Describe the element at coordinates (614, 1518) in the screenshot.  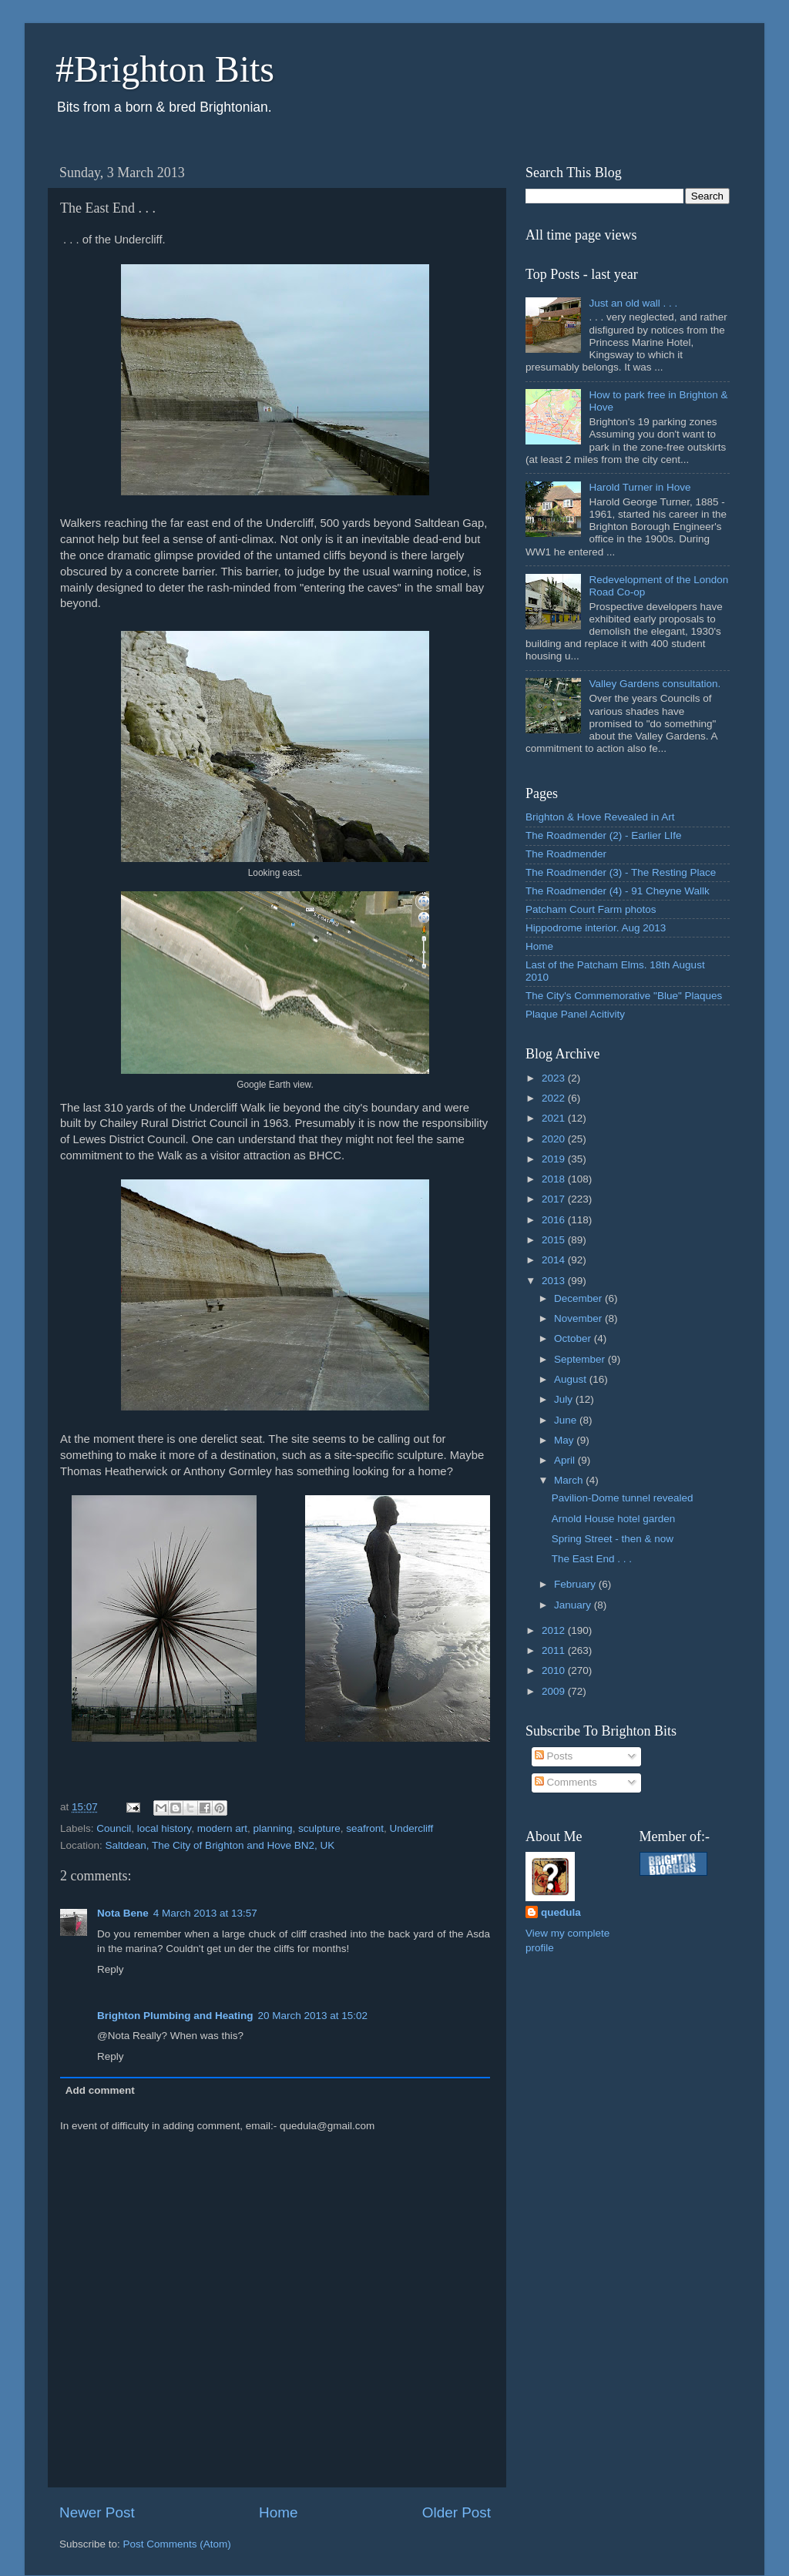
I see `Arnold House hotel garden` at that location.